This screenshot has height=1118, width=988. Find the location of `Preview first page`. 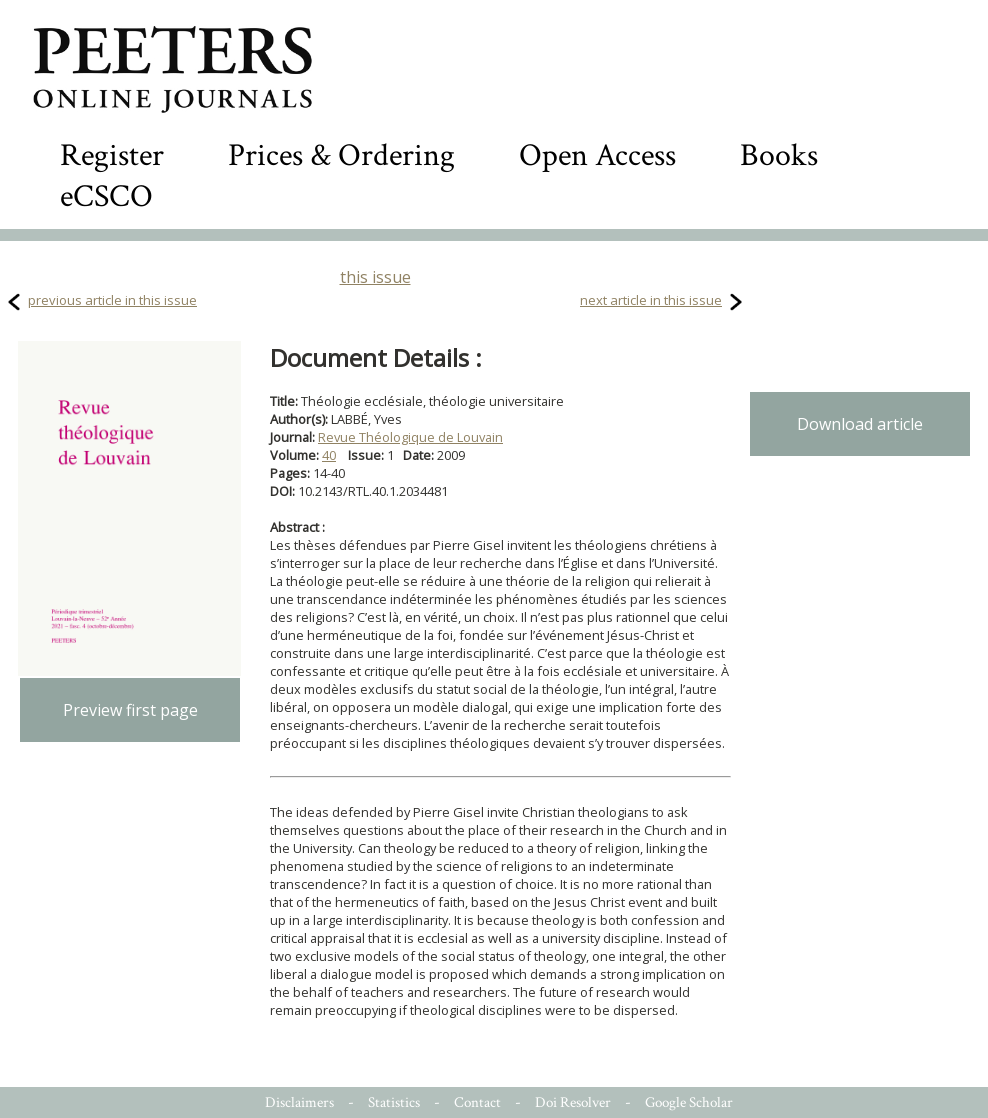

Preview first page is located at coordinates (130, 710).